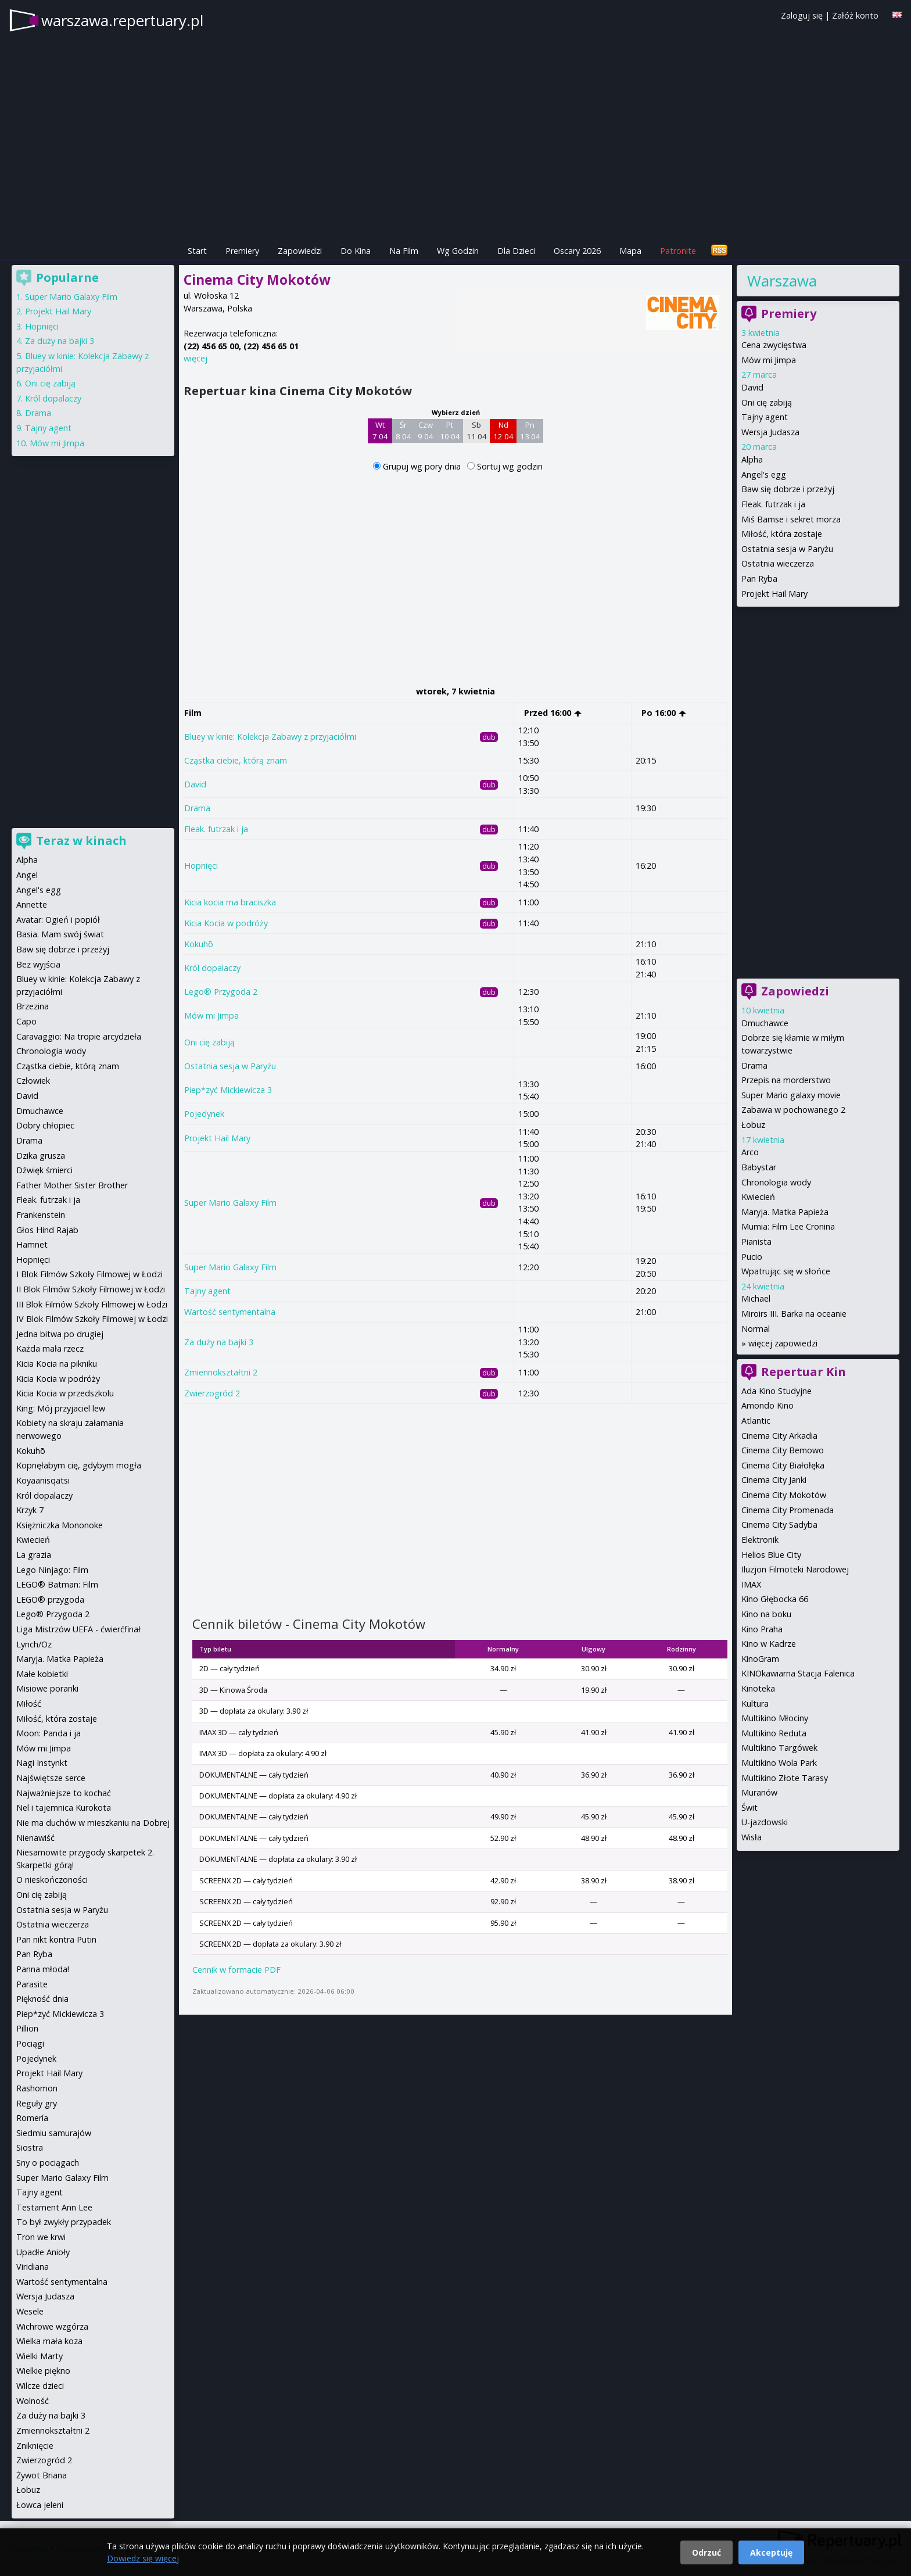 The height and width of the screenshot is (2576, 911). Describe the element at coordinates (779, 1747) in the screenshot. I see `Multikino Targówek` at that location.